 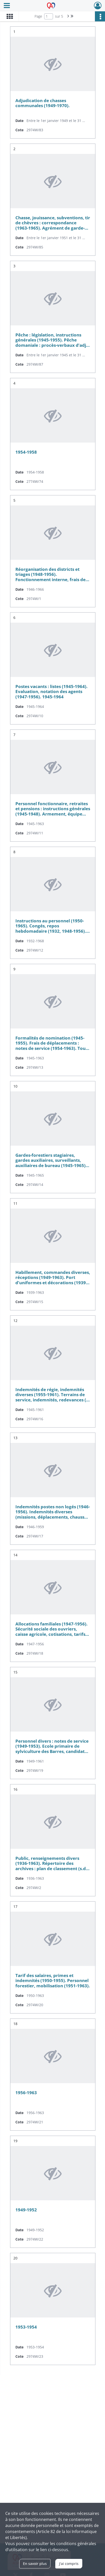 What do you see at coordinates (68, 2563) in the screenshot?
I see `J'ai compris` at bounding box center [68, 2563].